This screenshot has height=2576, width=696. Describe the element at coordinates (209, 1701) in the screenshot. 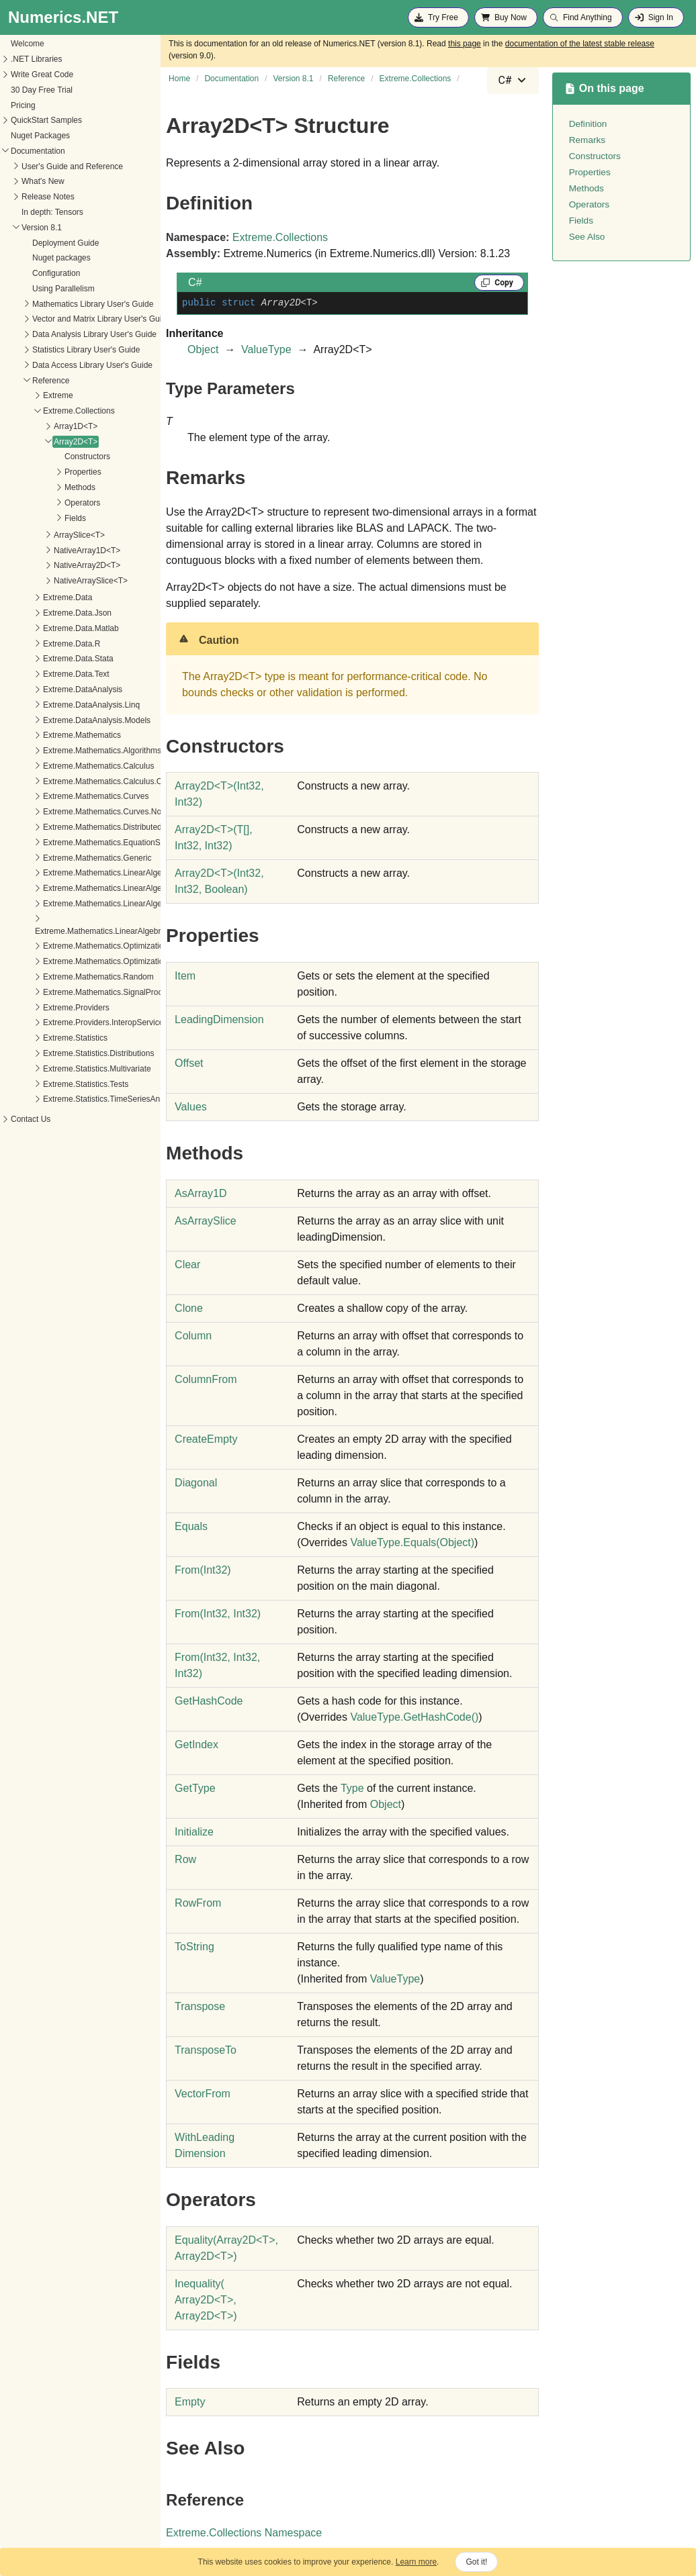

I see `GetHashCode` at that location.